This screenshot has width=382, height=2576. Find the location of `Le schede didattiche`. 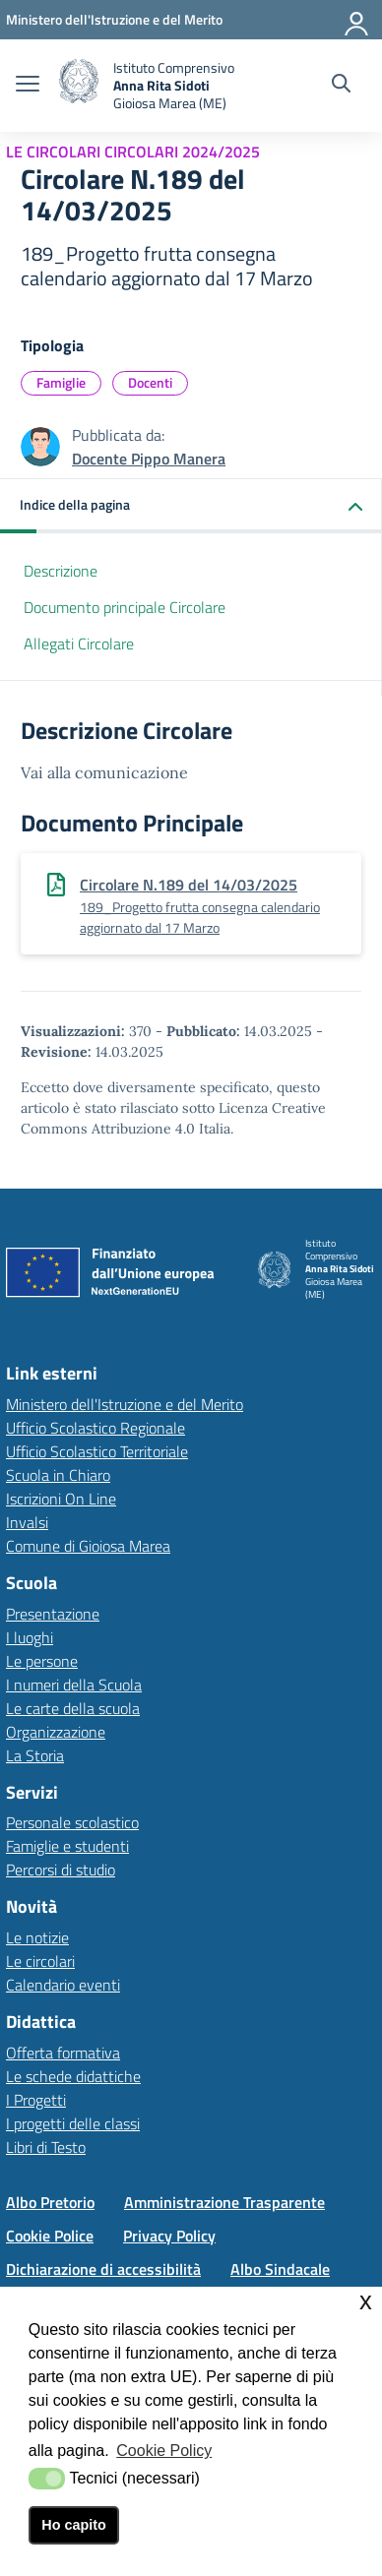

Le schede didattiche is located at coordinates (73, 2076).